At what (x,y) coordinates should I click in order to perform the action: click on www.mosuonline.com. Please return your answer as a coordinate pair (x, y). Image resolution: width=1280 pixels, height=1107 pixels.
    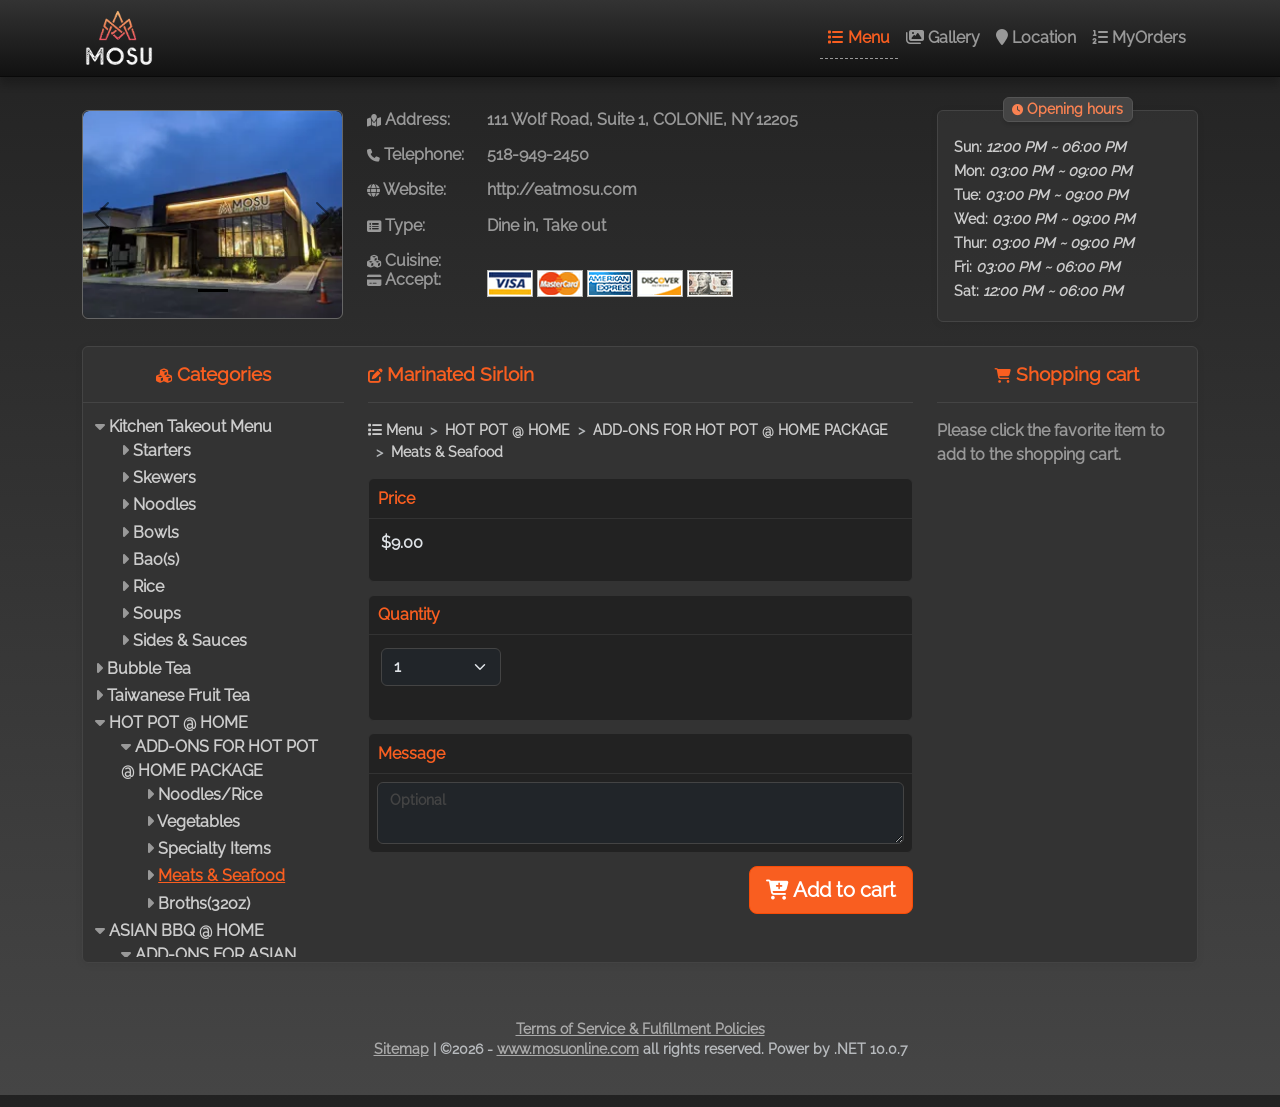
    Looking at the image, I should click on (568, 1049).